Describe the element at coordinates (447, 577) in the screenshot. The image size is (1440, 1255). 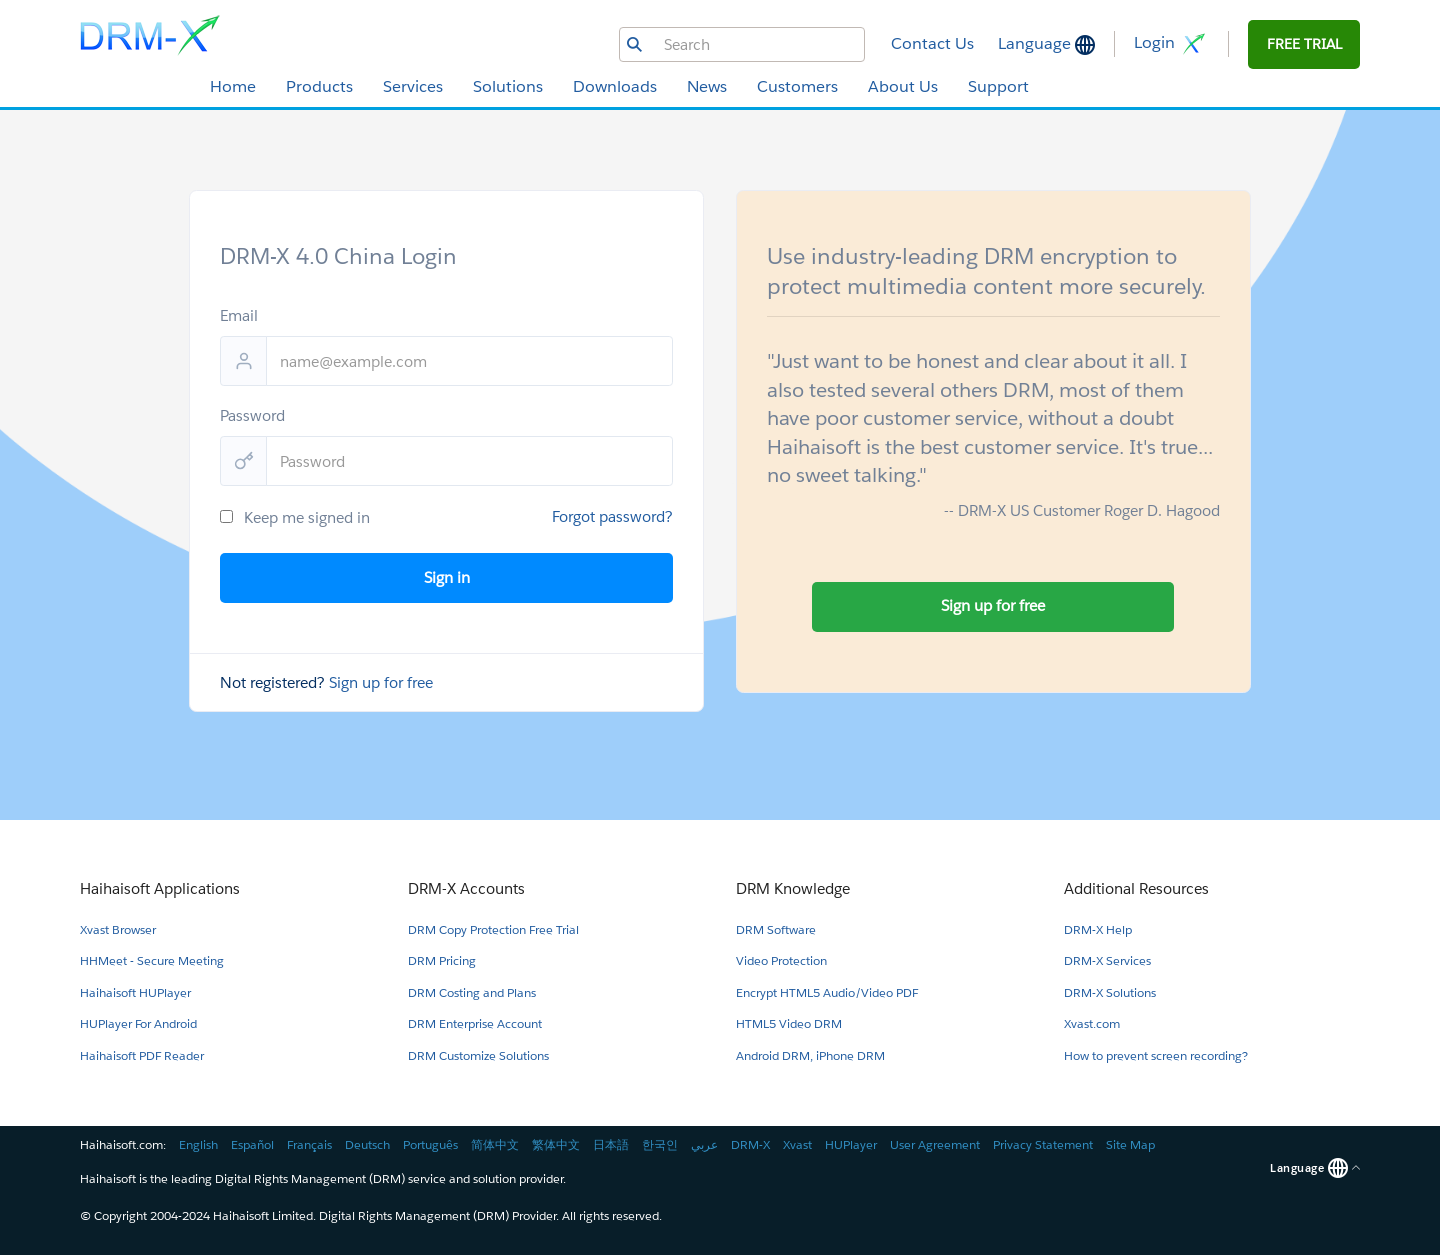
I see `Sign in` at that location.